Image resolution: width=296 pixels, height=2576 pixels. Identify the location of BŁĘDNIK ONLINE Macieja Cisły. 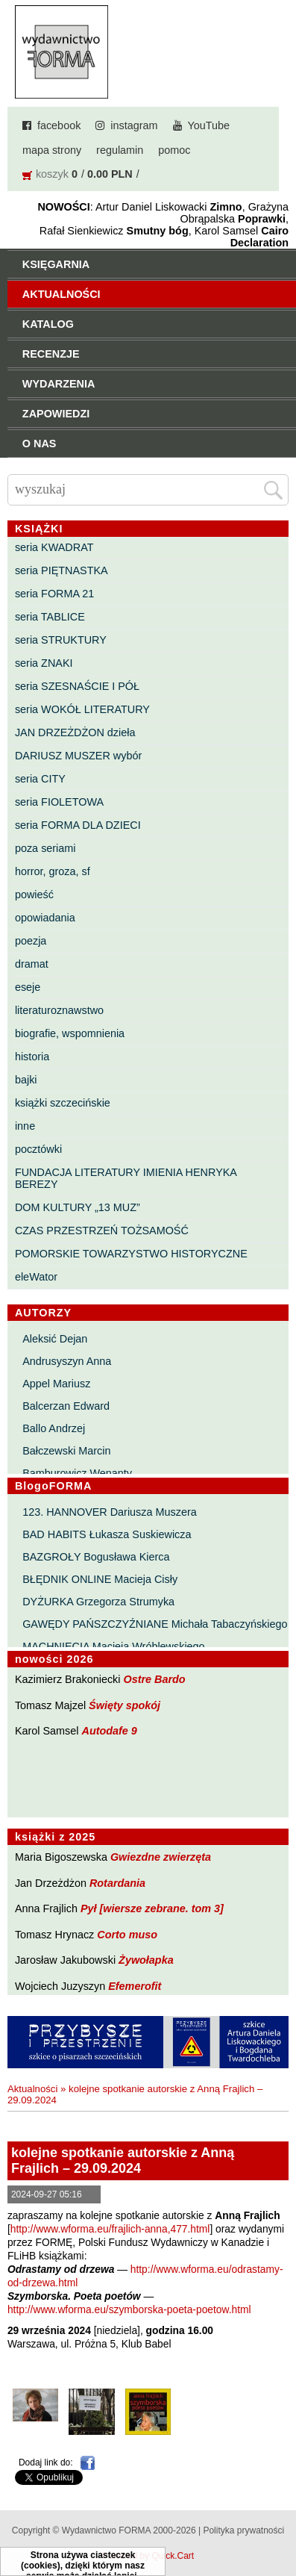
(99, 1579).